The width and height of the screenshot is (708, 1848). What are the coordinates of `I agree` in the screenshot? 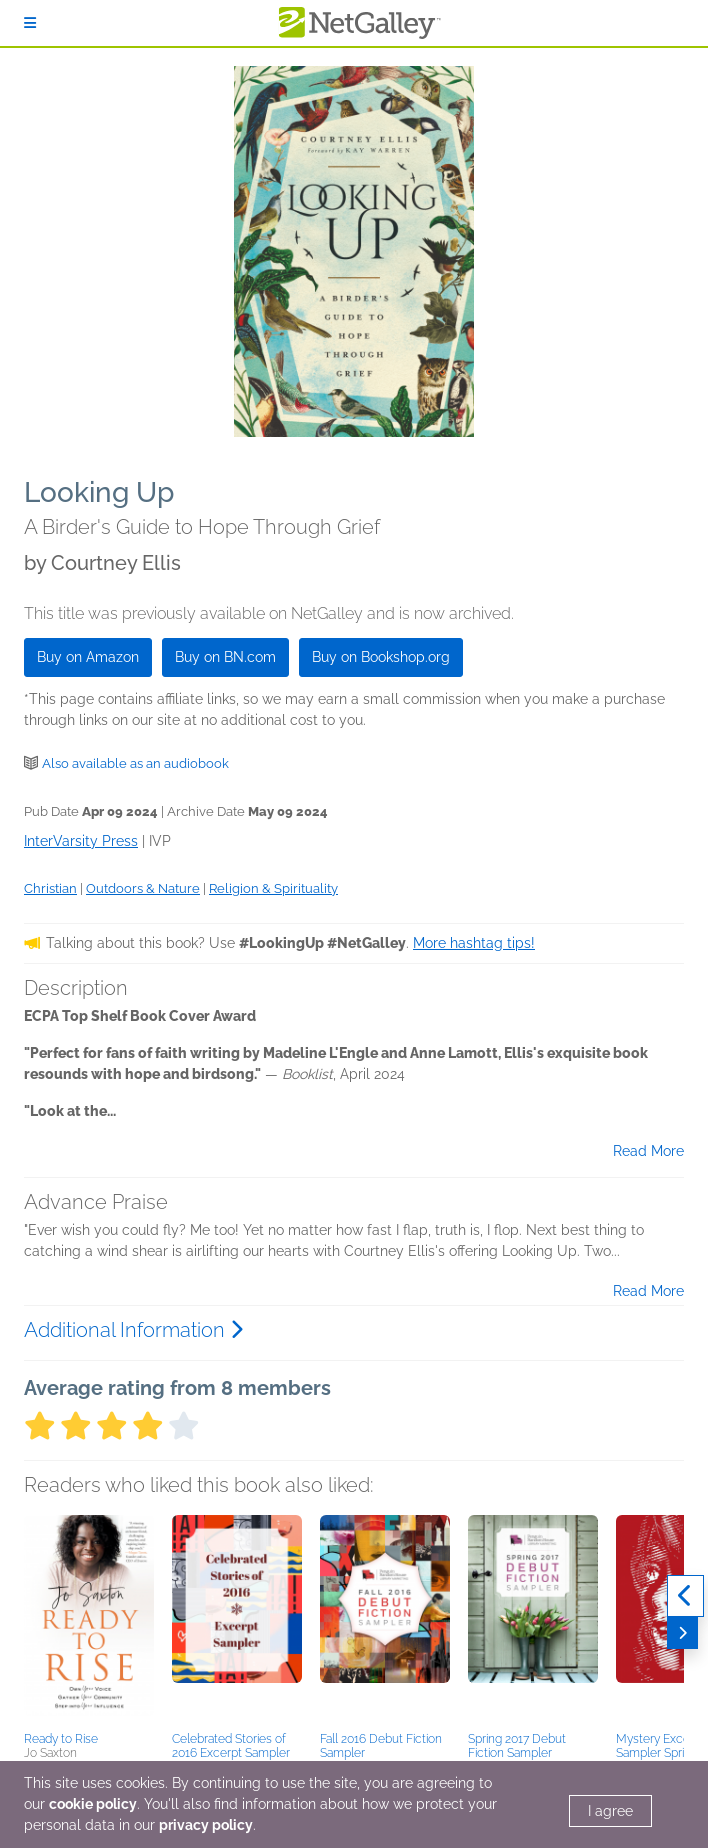 It's located at (610, 1811).